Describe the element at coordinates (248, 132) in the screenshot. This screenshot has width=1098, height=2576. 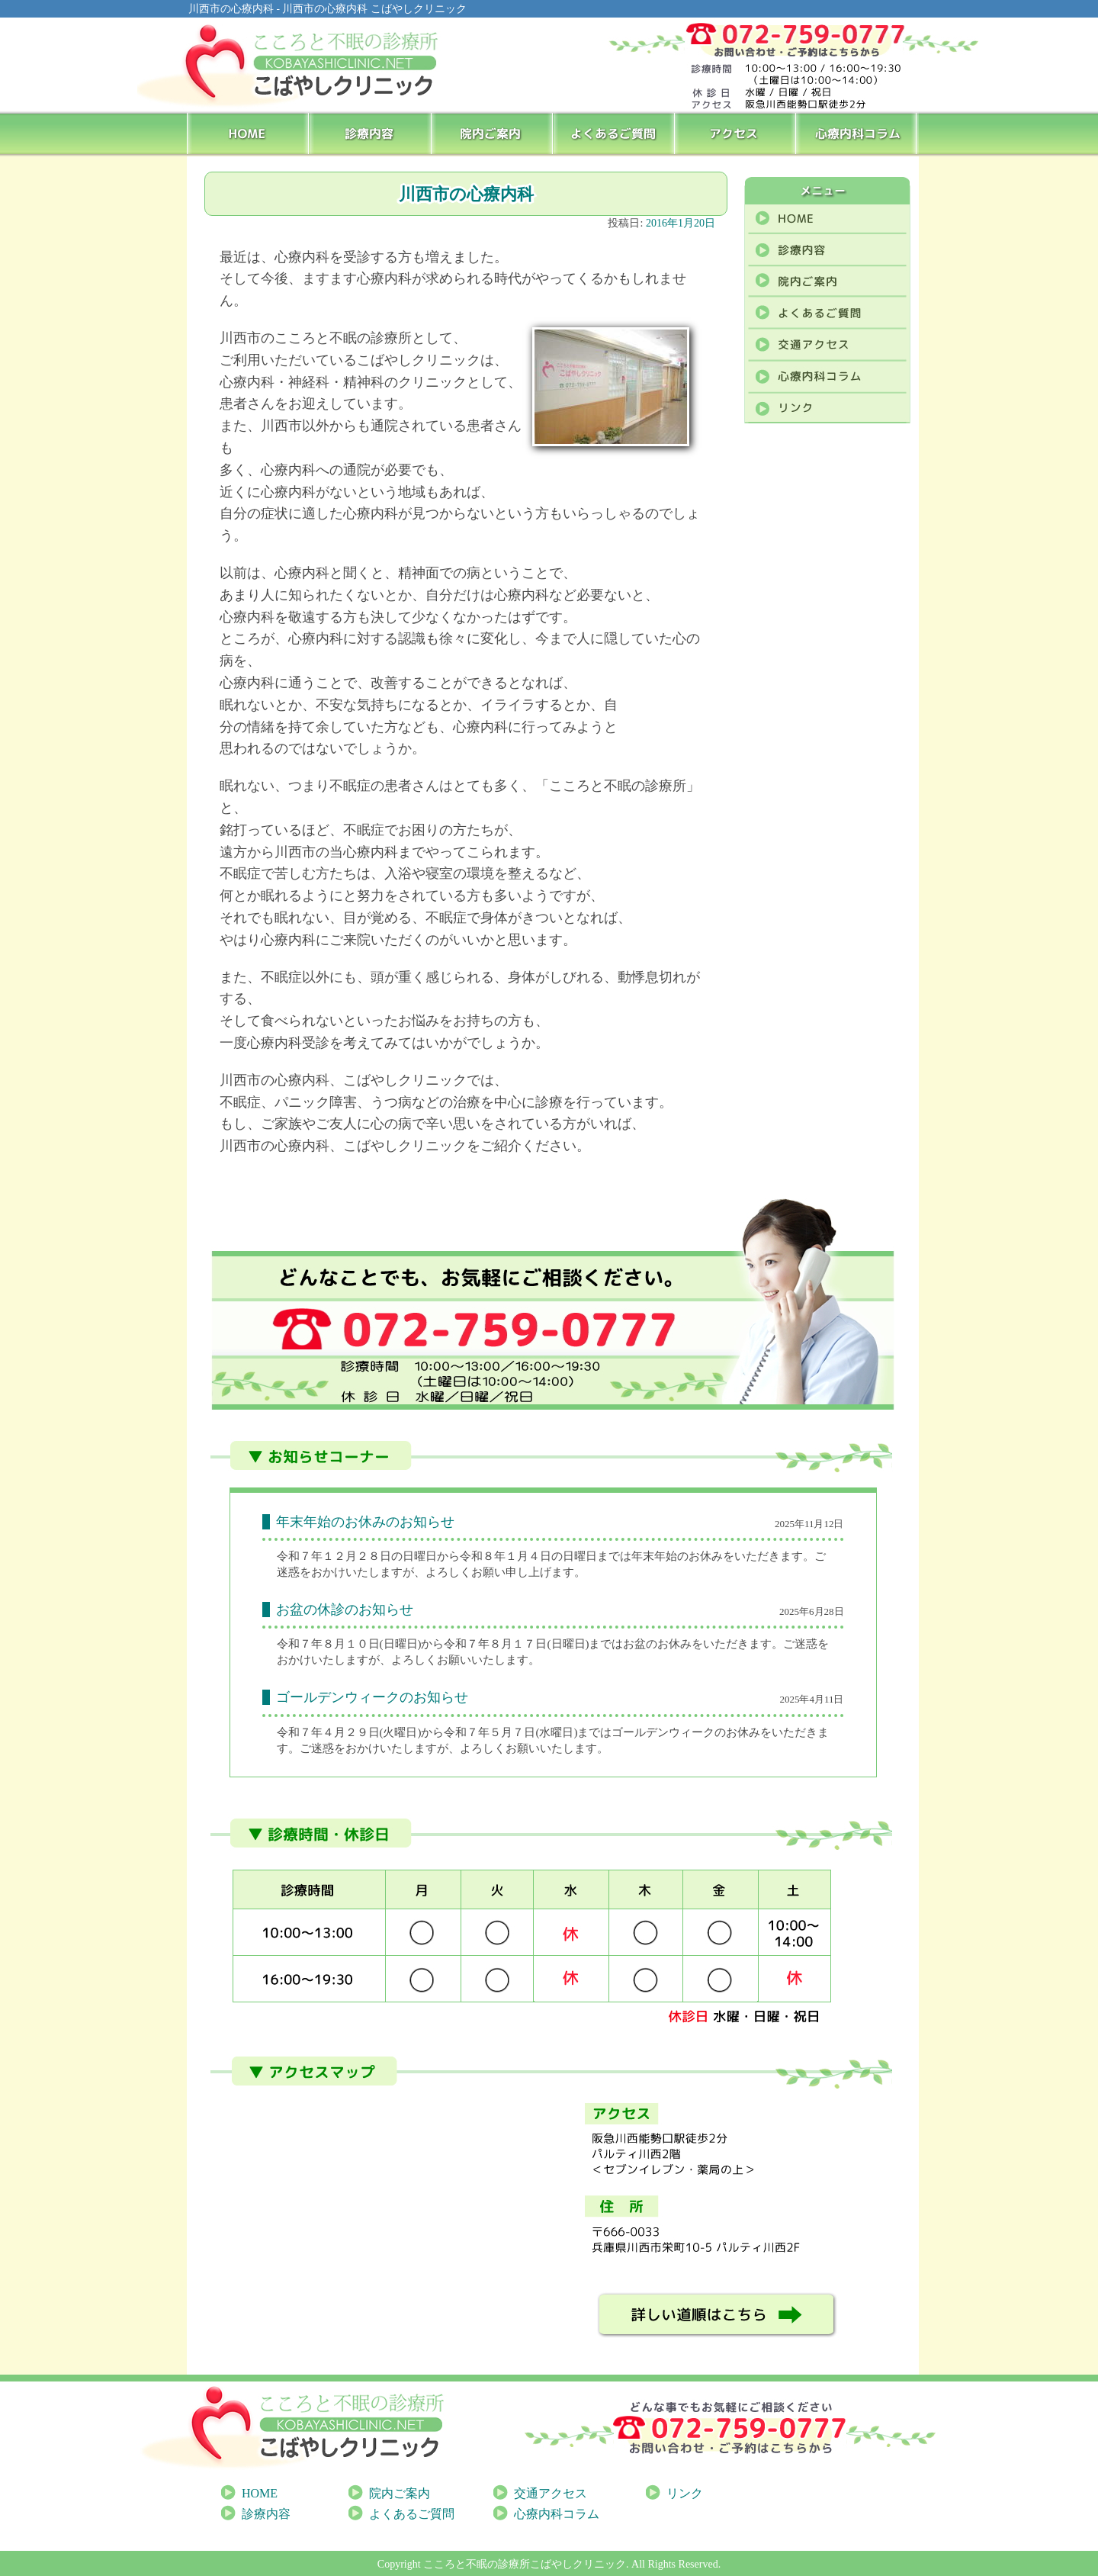
I see `HOME` at that location.